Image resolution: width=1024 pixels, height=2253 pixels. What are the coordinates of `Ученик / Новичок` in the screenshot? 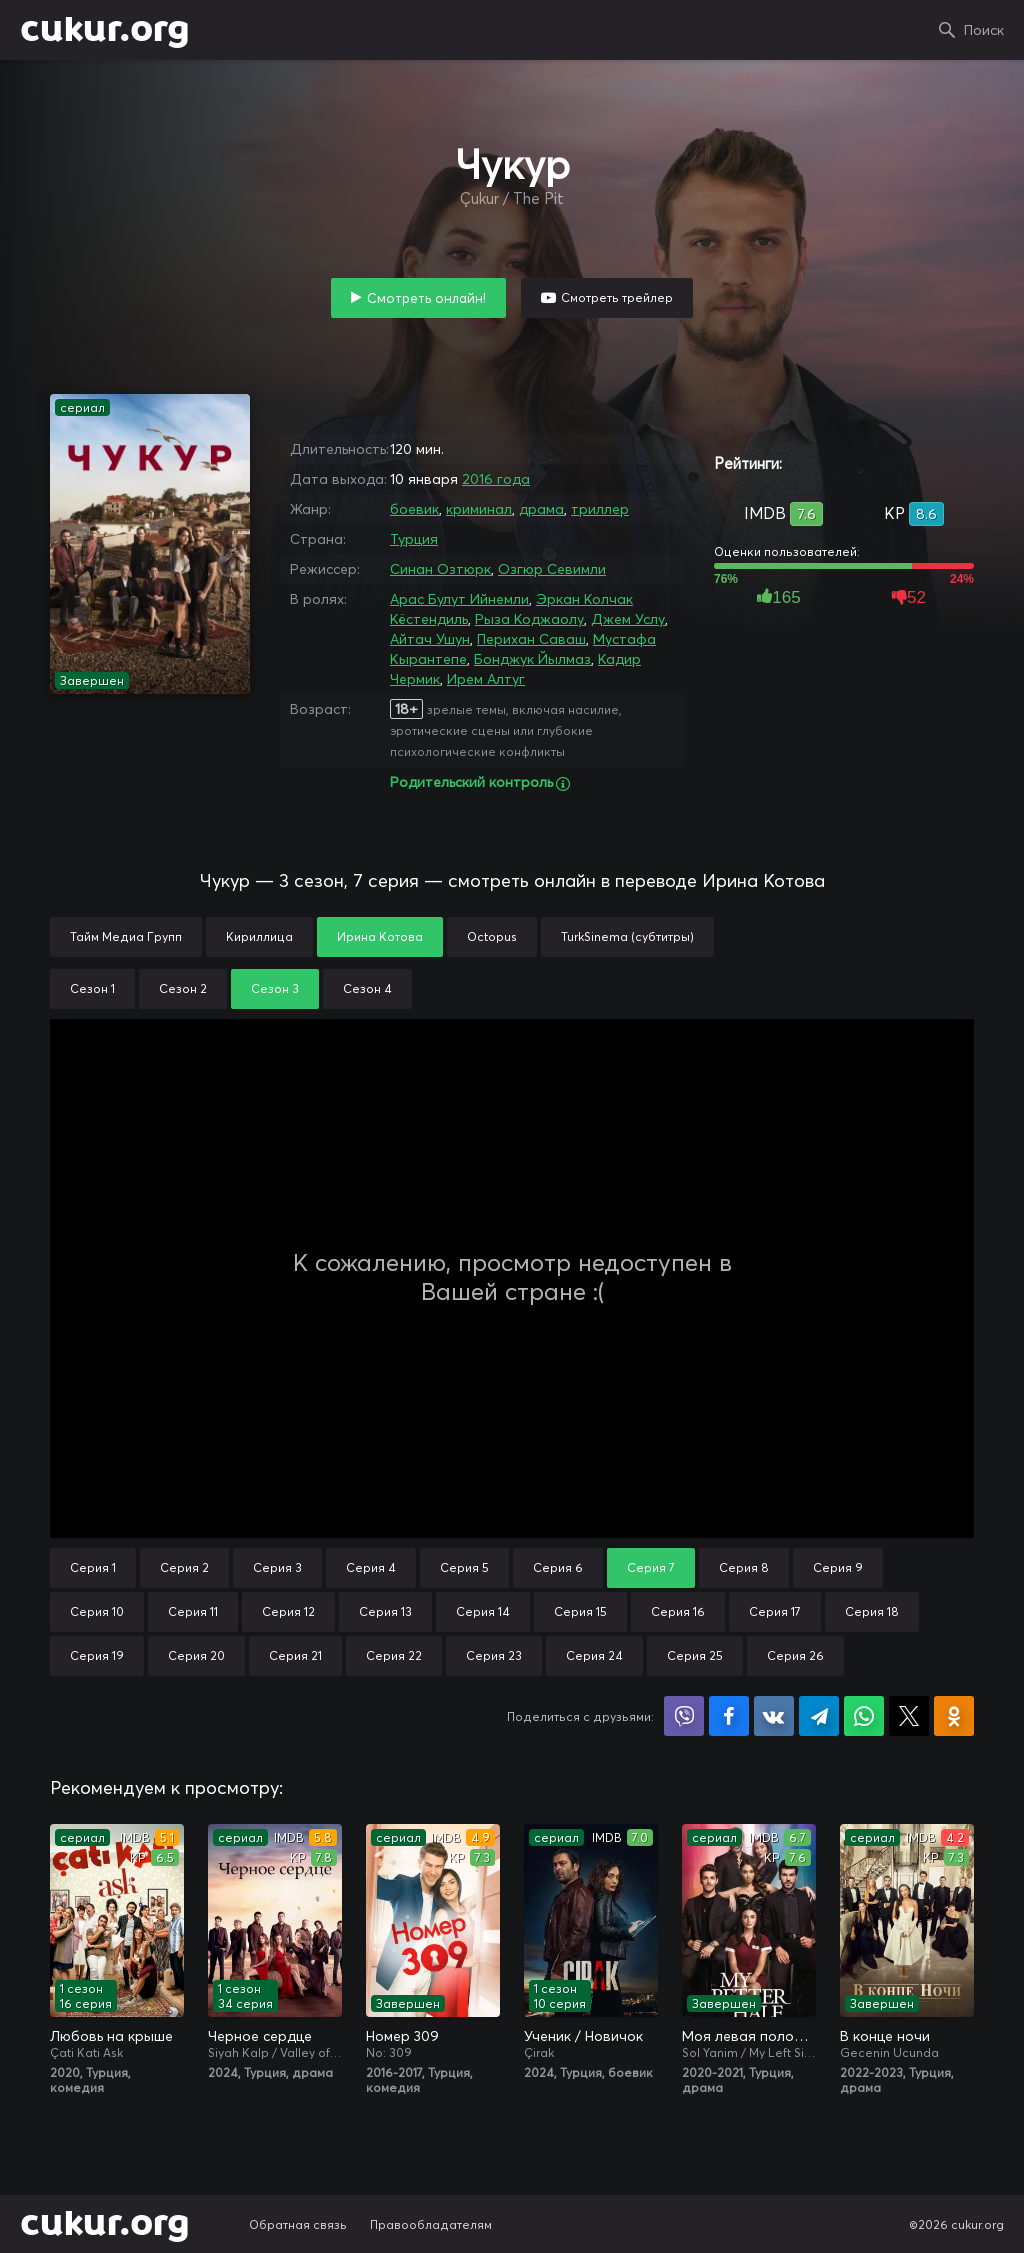 It's located at (583, 2036).